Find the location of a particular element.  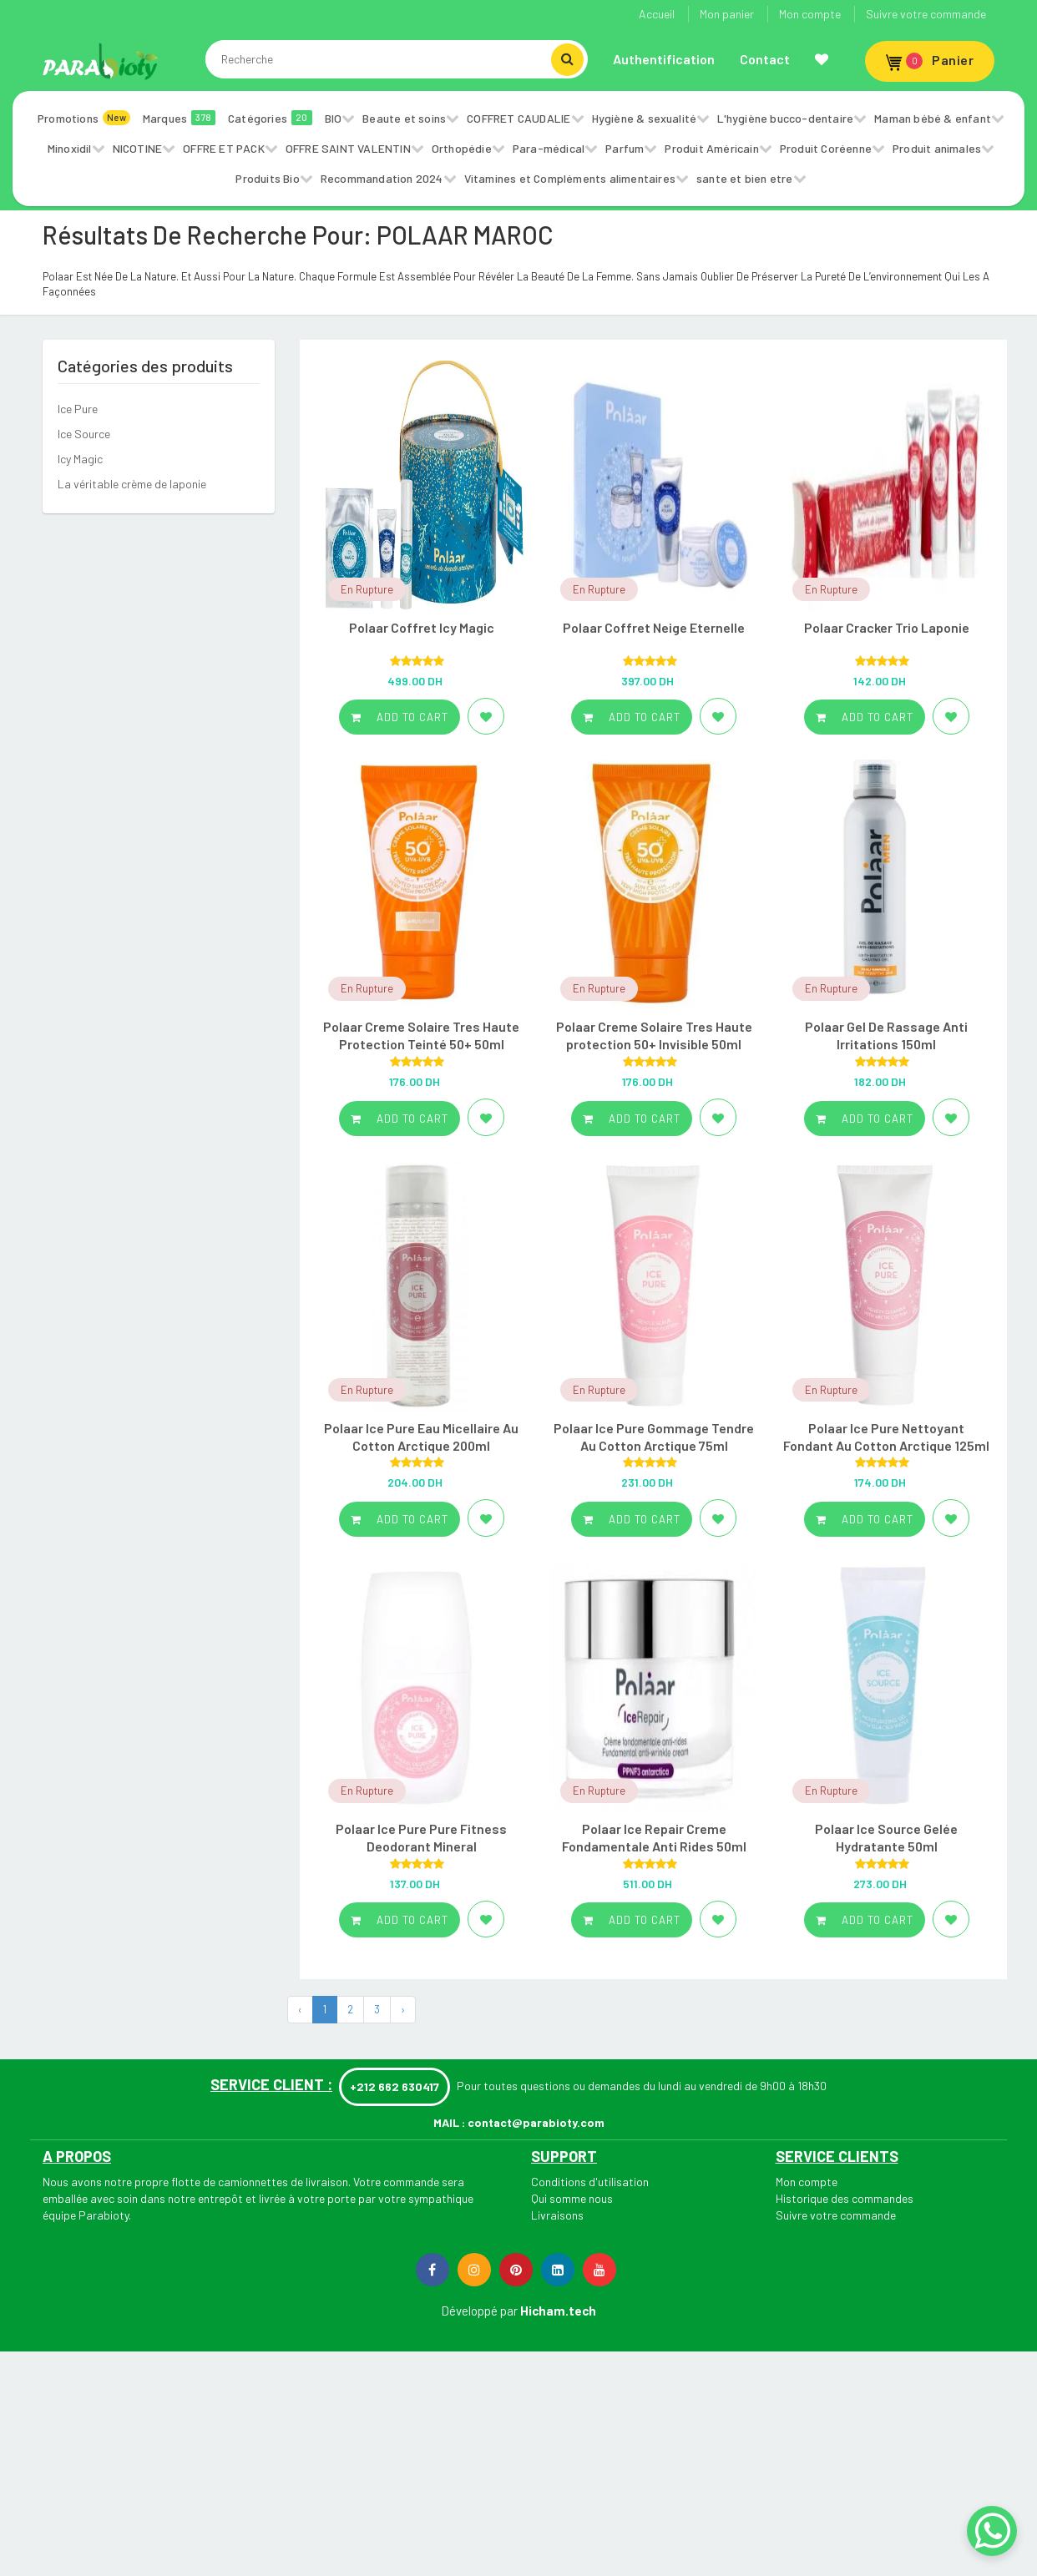

NICOTINE is located at coordinates (138, 148).